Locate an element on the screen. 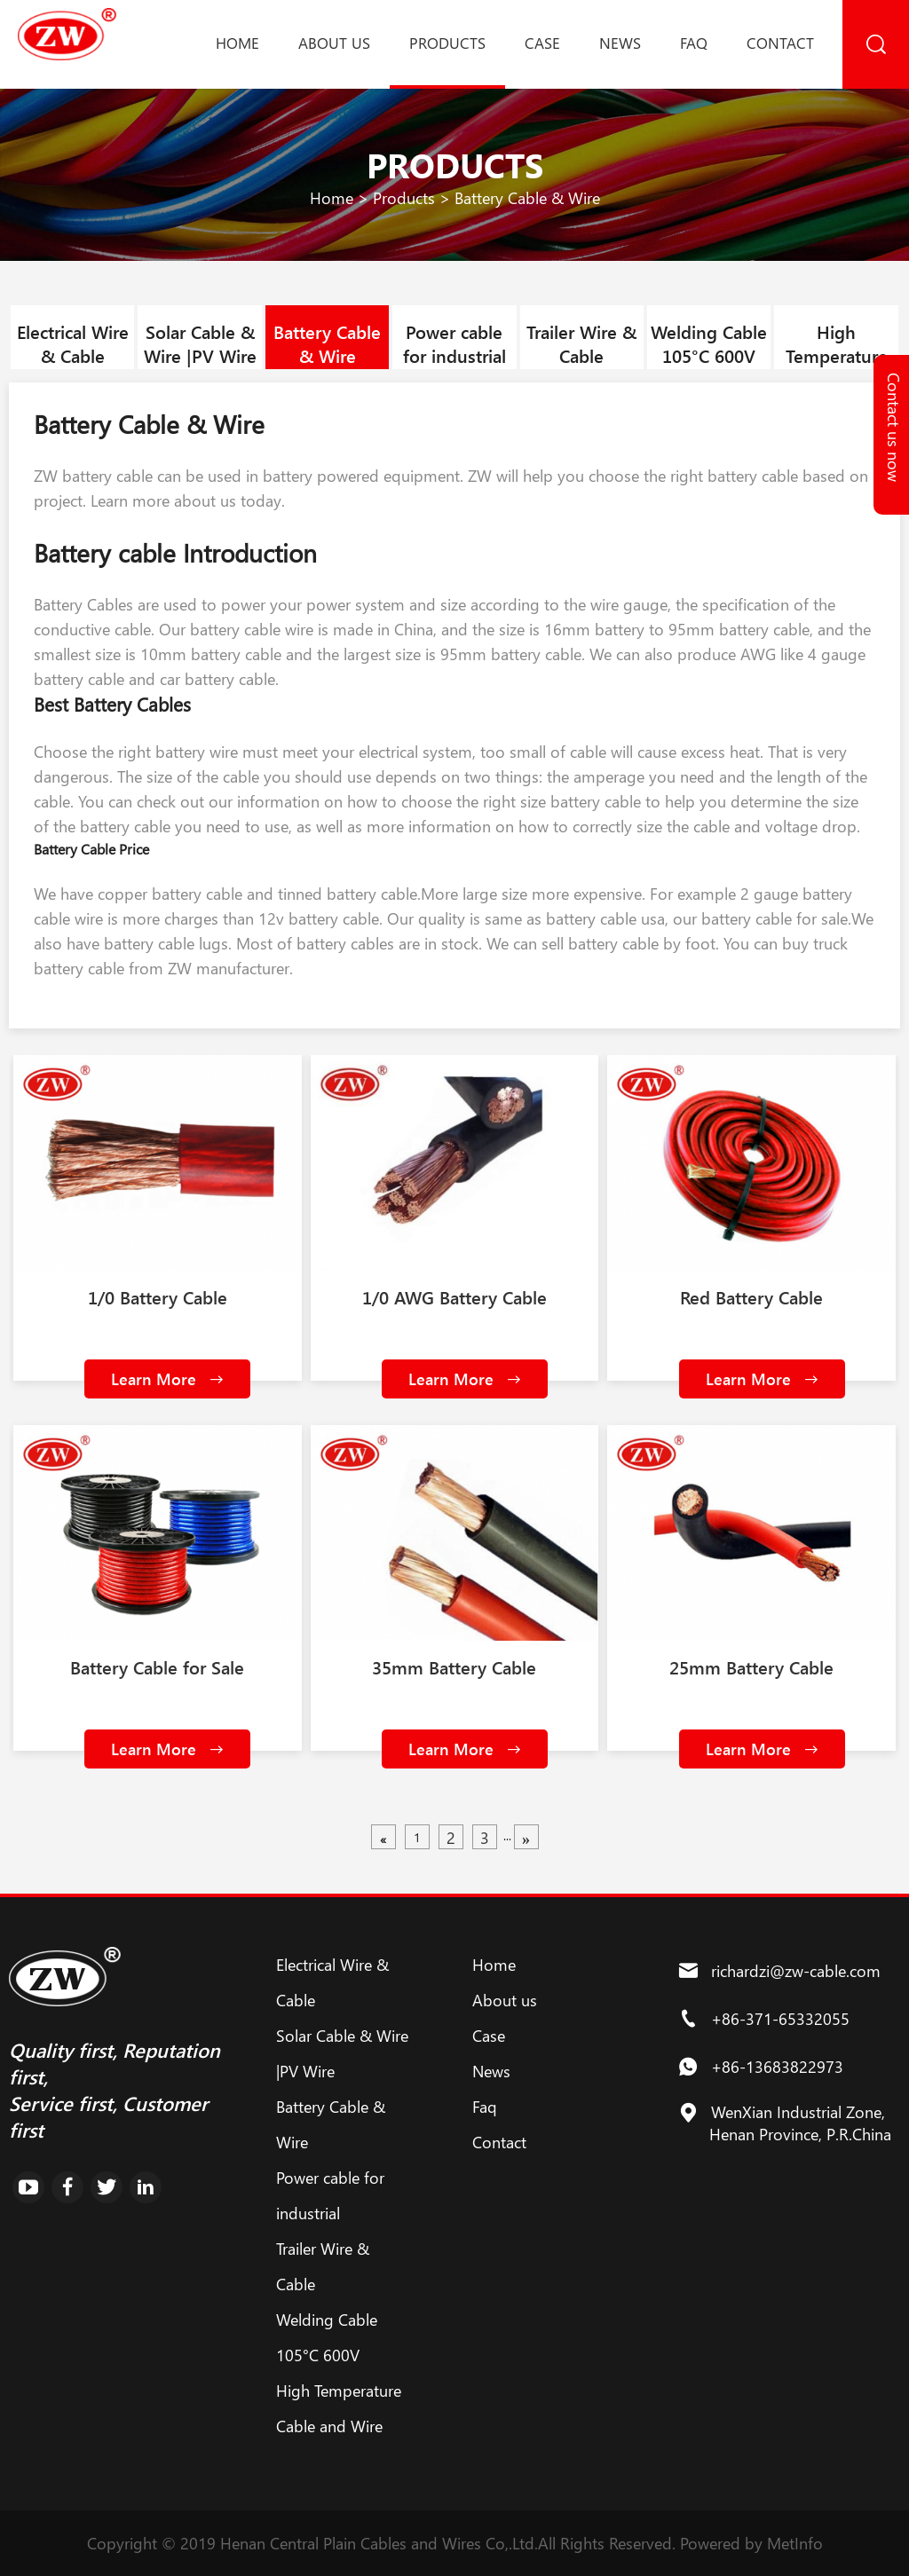 The height and width of the screenshot is (2576, 909). News is located at coordinates (620, 42).